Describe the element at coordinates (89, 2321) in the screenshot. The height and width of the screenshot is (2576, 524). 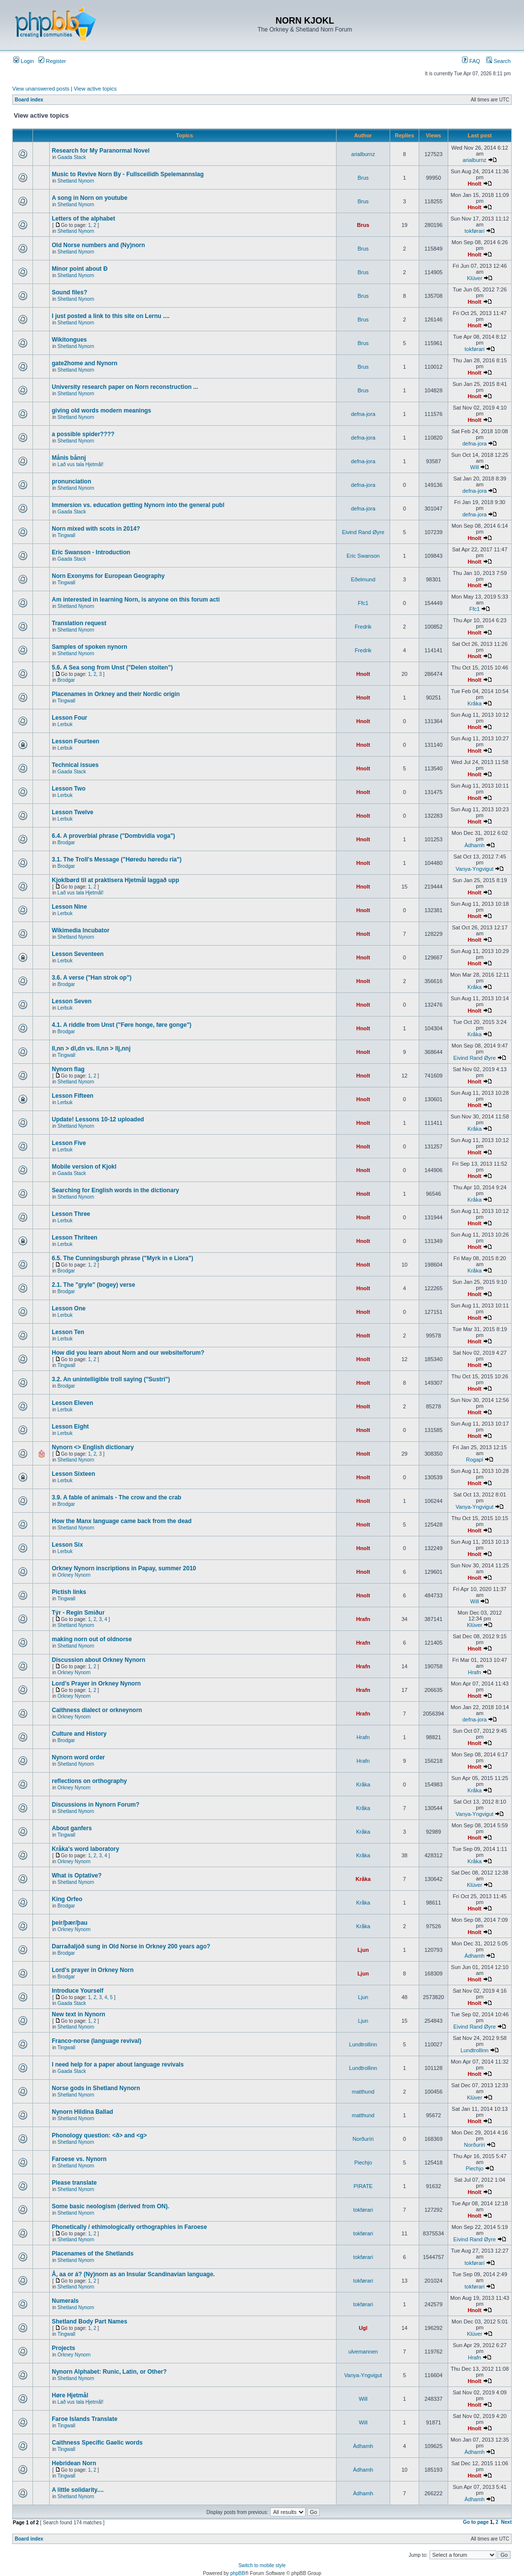
I see `Shetland Body Part Names` at that location.